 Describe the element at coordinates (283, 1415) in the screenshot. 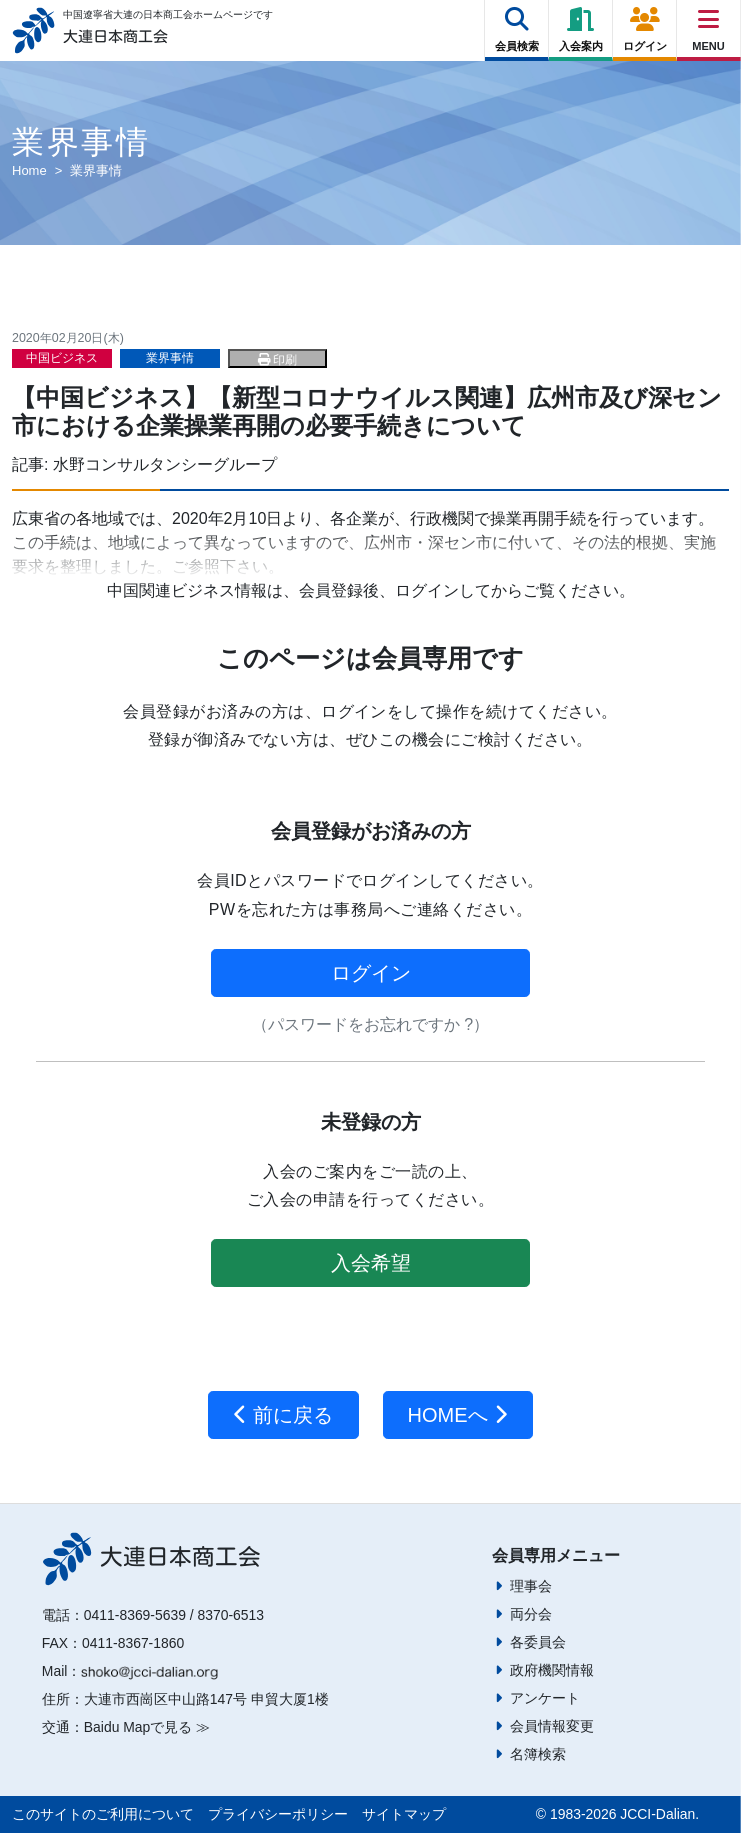

I see `前に戻る` at that location.